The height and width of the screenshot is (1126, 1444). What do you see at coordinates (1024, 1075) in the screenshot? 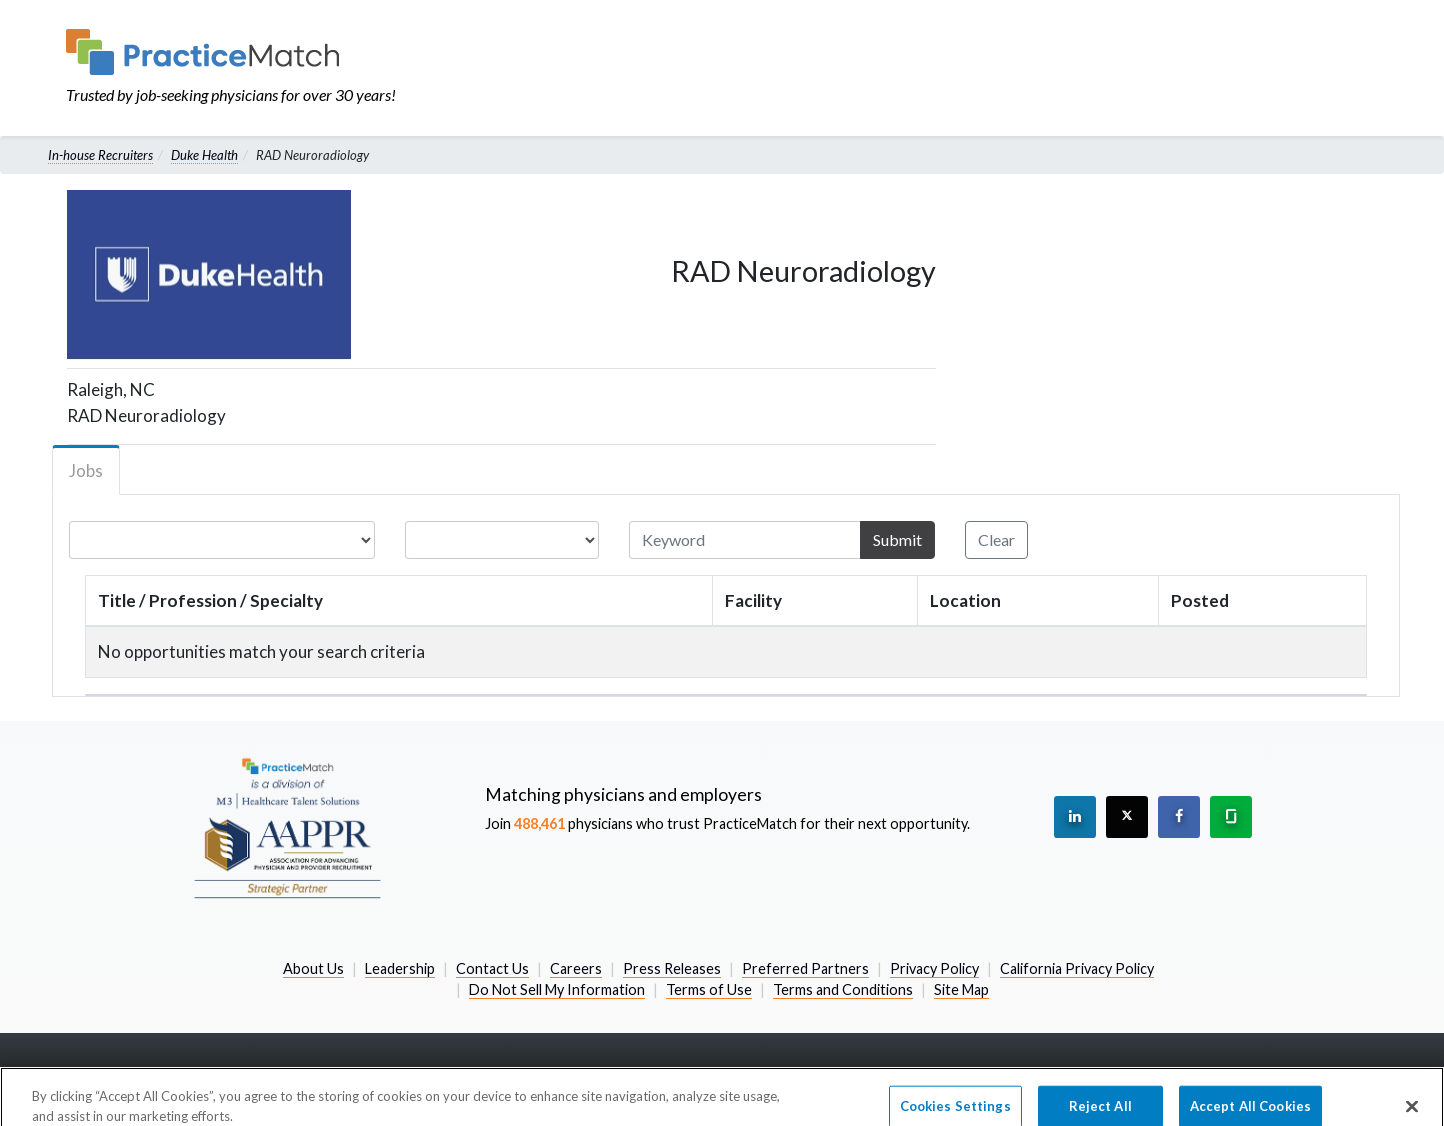
I see `800-489-1440` at bounding box center [1024, 1075].